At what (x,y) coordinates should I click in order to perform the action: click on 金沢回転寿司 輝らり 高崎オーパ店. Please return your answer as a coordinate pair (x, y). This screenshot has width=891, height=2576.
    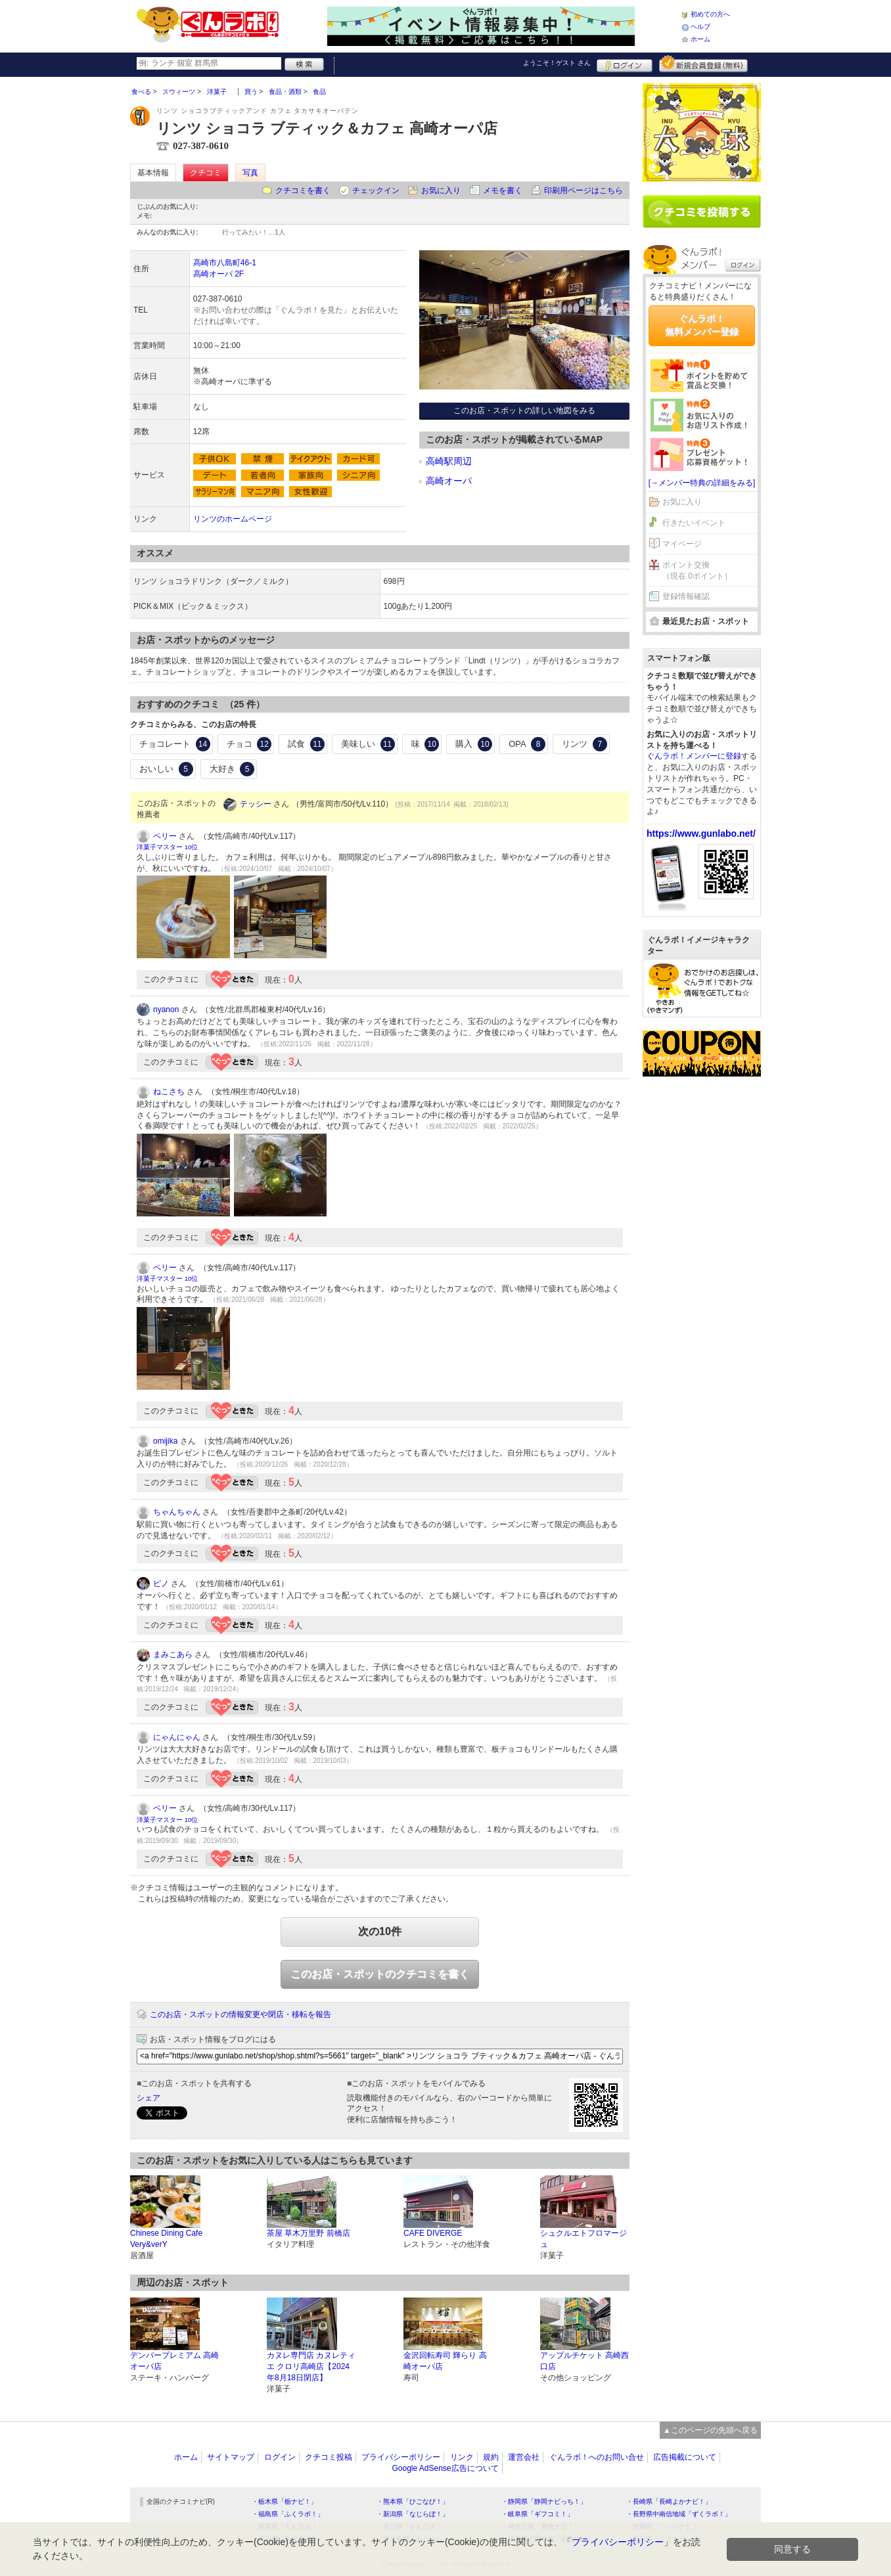
    Looking at the image, I should click on (445, 2361).